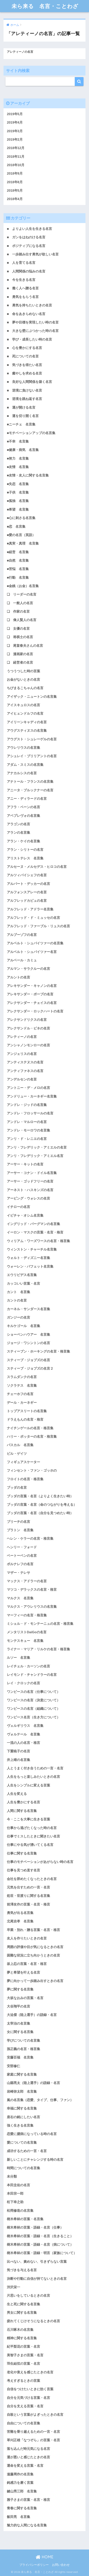  I want to click on ■ 一歩踏み出す勇気が欲しい名言, so click(33, 254).